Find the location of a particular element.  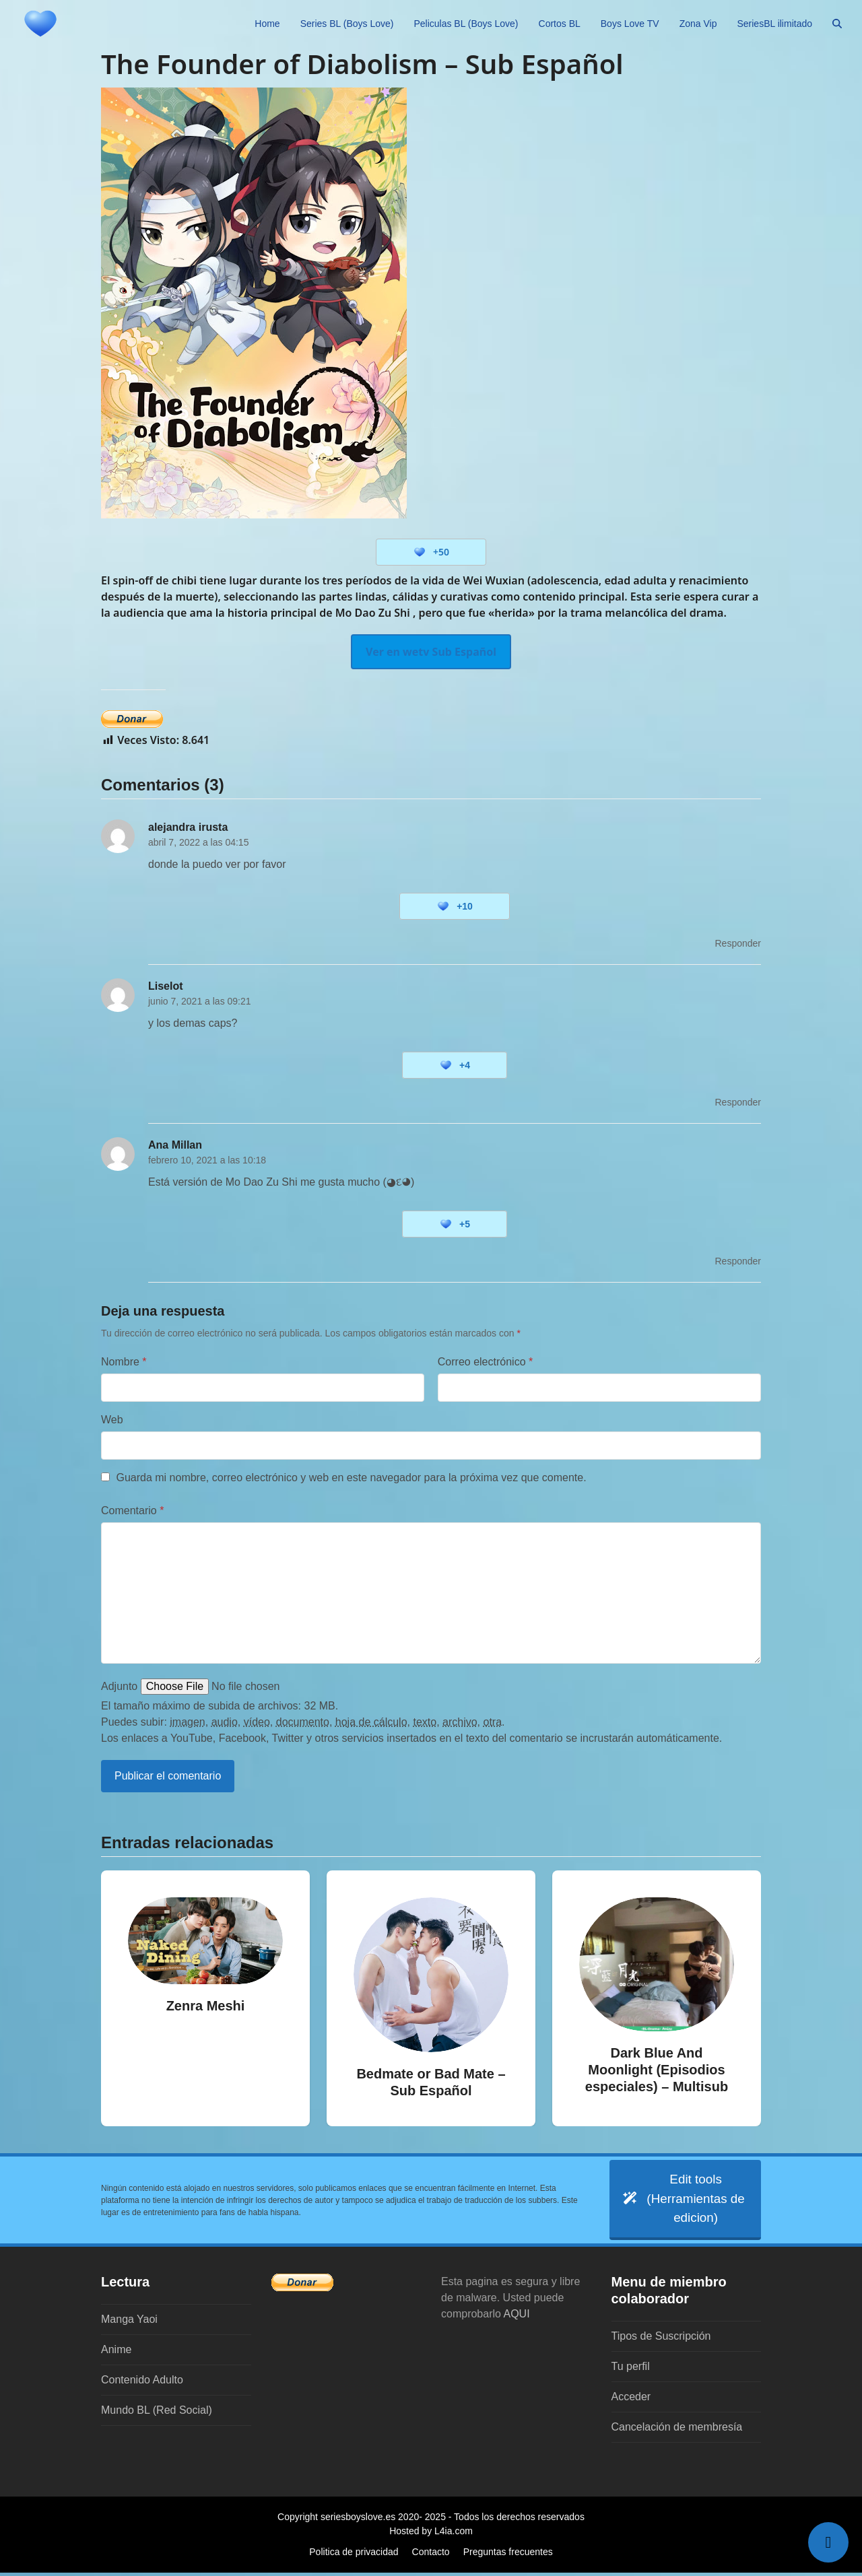

Mundo BL (Red Social) is located at coordinates (156, 2413).